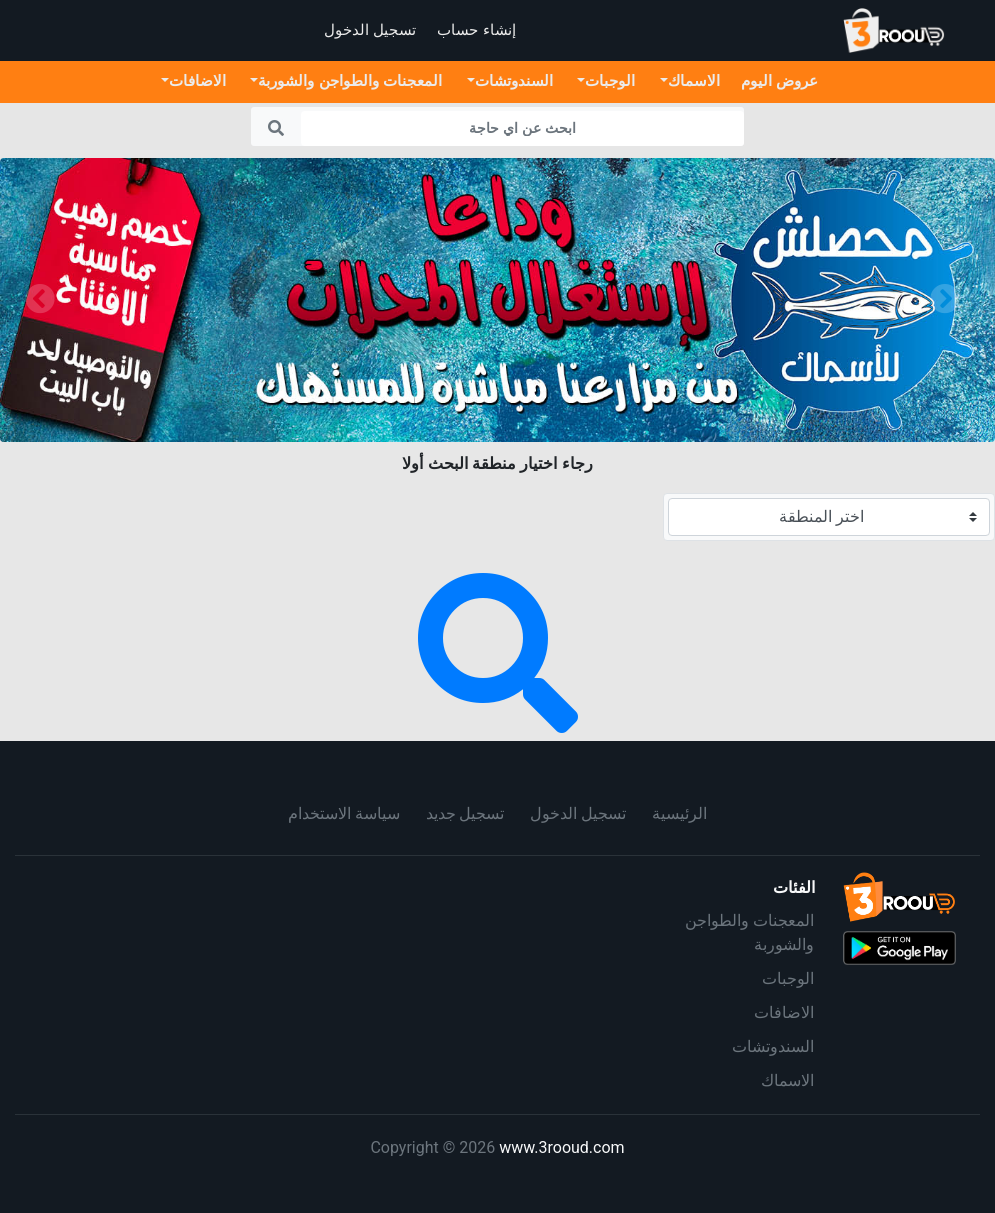 The width and height of the screenshot is (995, 1213). Describe the element at coordinates (610, 80) in the screenshot. I see `الوجبات [button]` at that location.